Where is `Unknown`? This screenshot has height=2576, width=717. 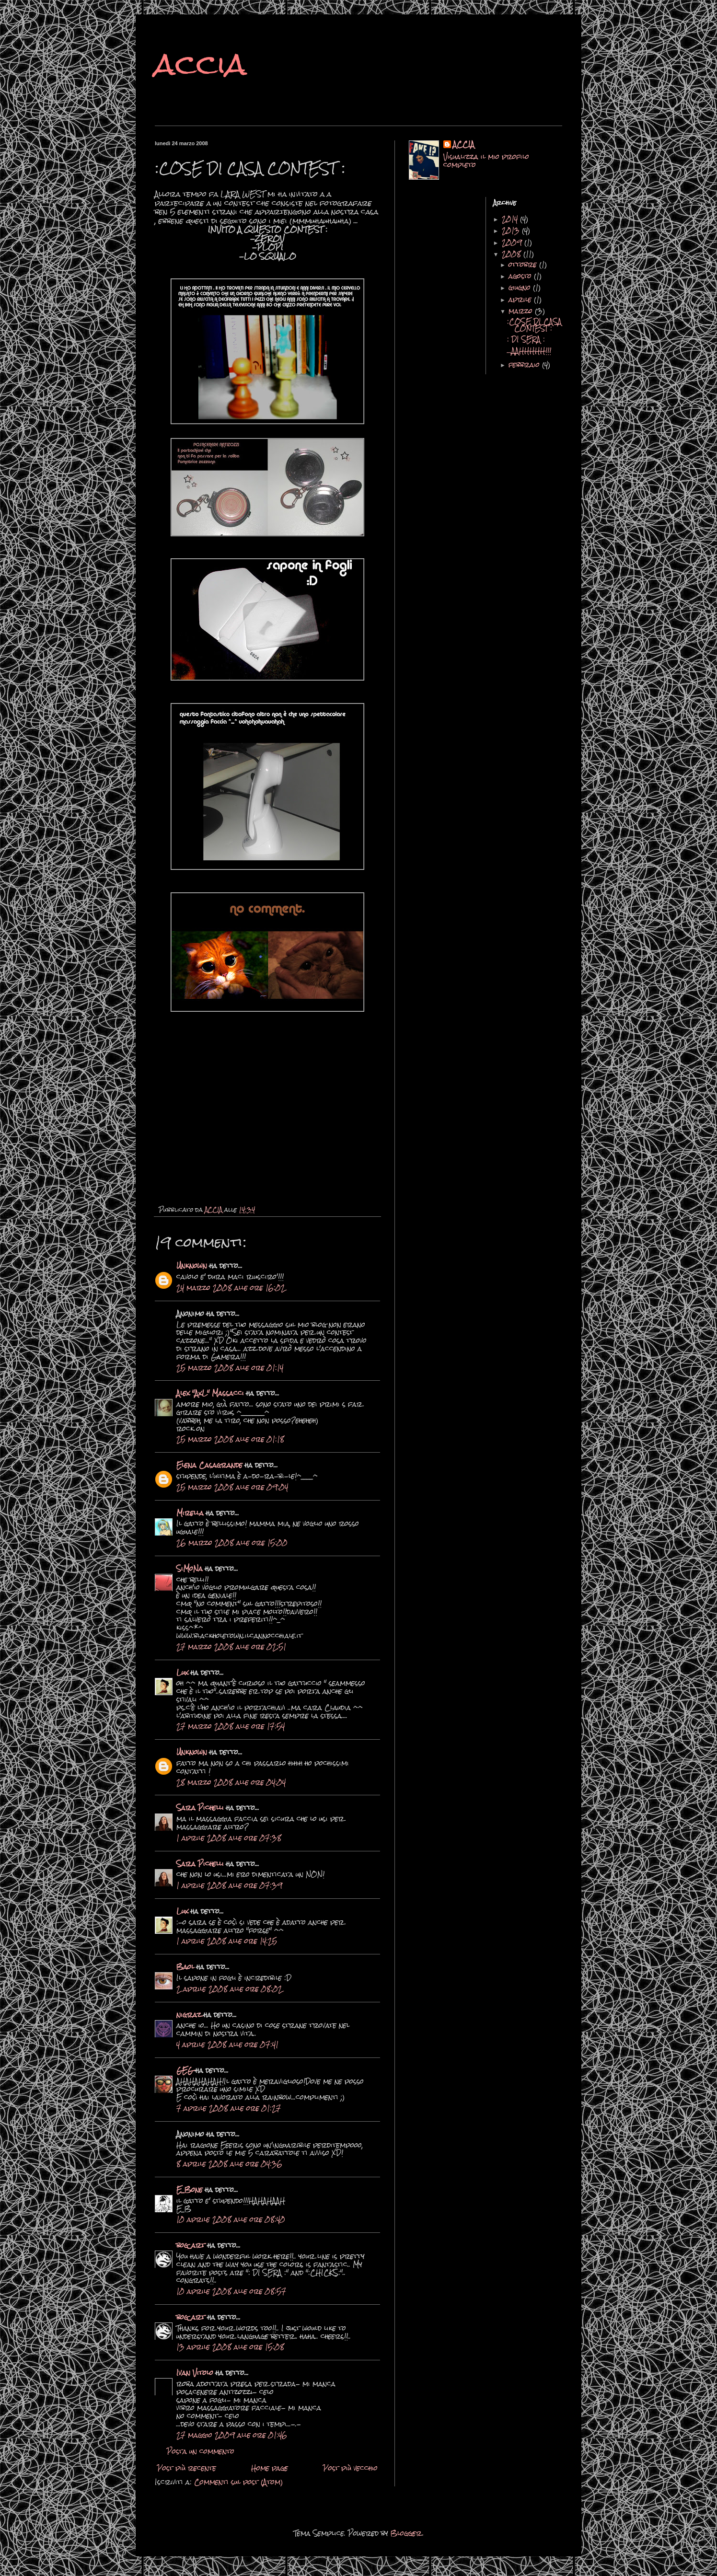 Unknown is located at coordinates (191, 1265).